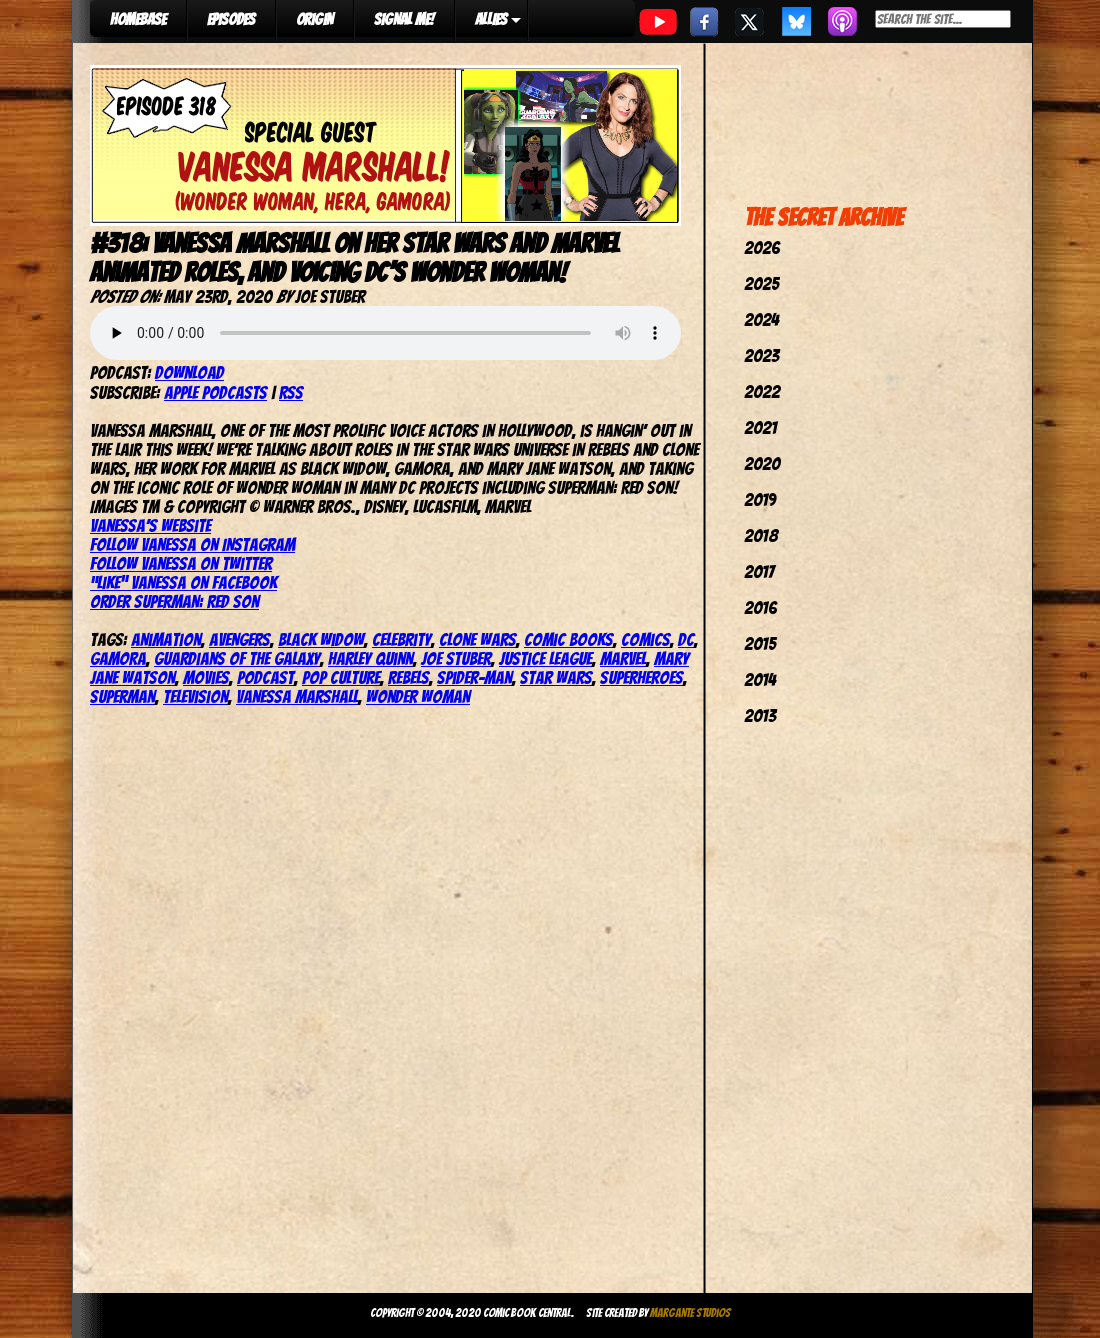  I want to click on 2016, so click(760, 607).